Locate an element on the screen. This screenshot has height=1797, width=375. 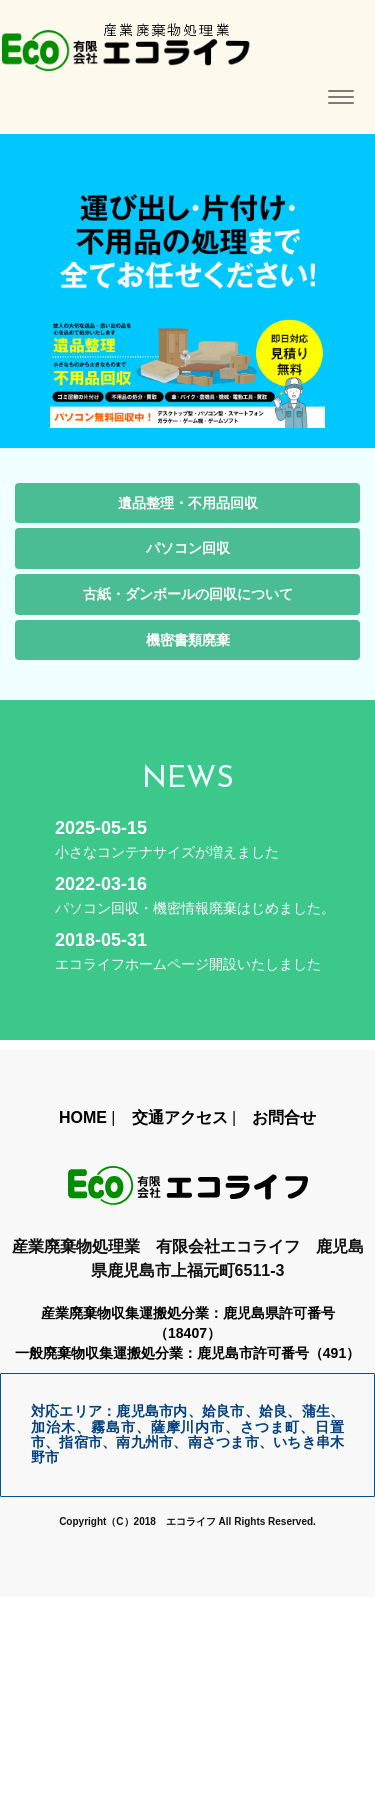
機密書類廃棄 is located at coordinates (188, 640).